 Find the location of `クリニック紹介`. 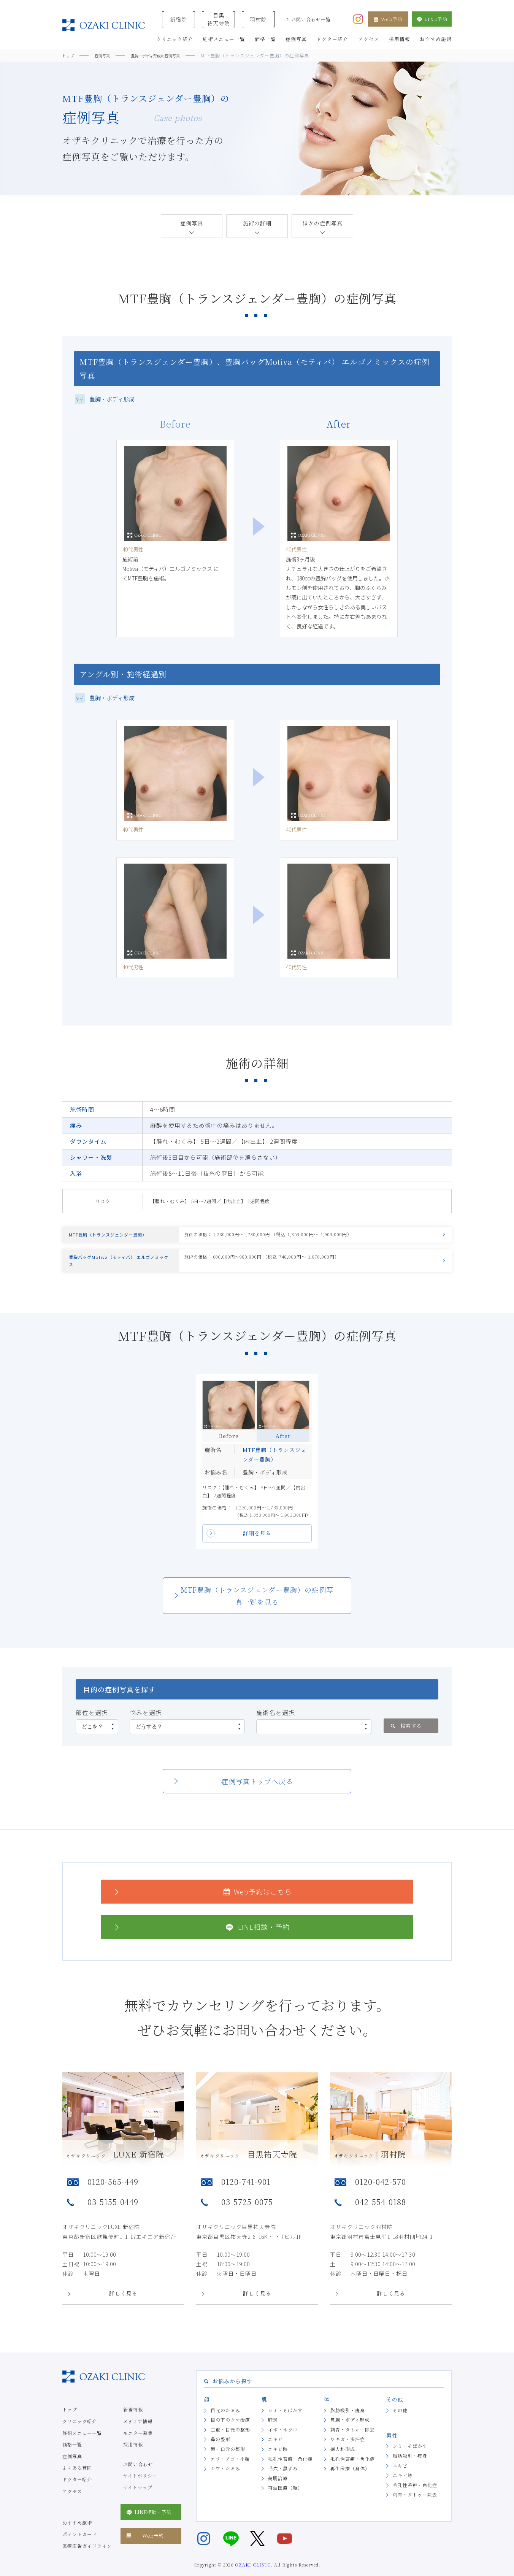

クリニック紹介 is located at coordinates (79, 2434).